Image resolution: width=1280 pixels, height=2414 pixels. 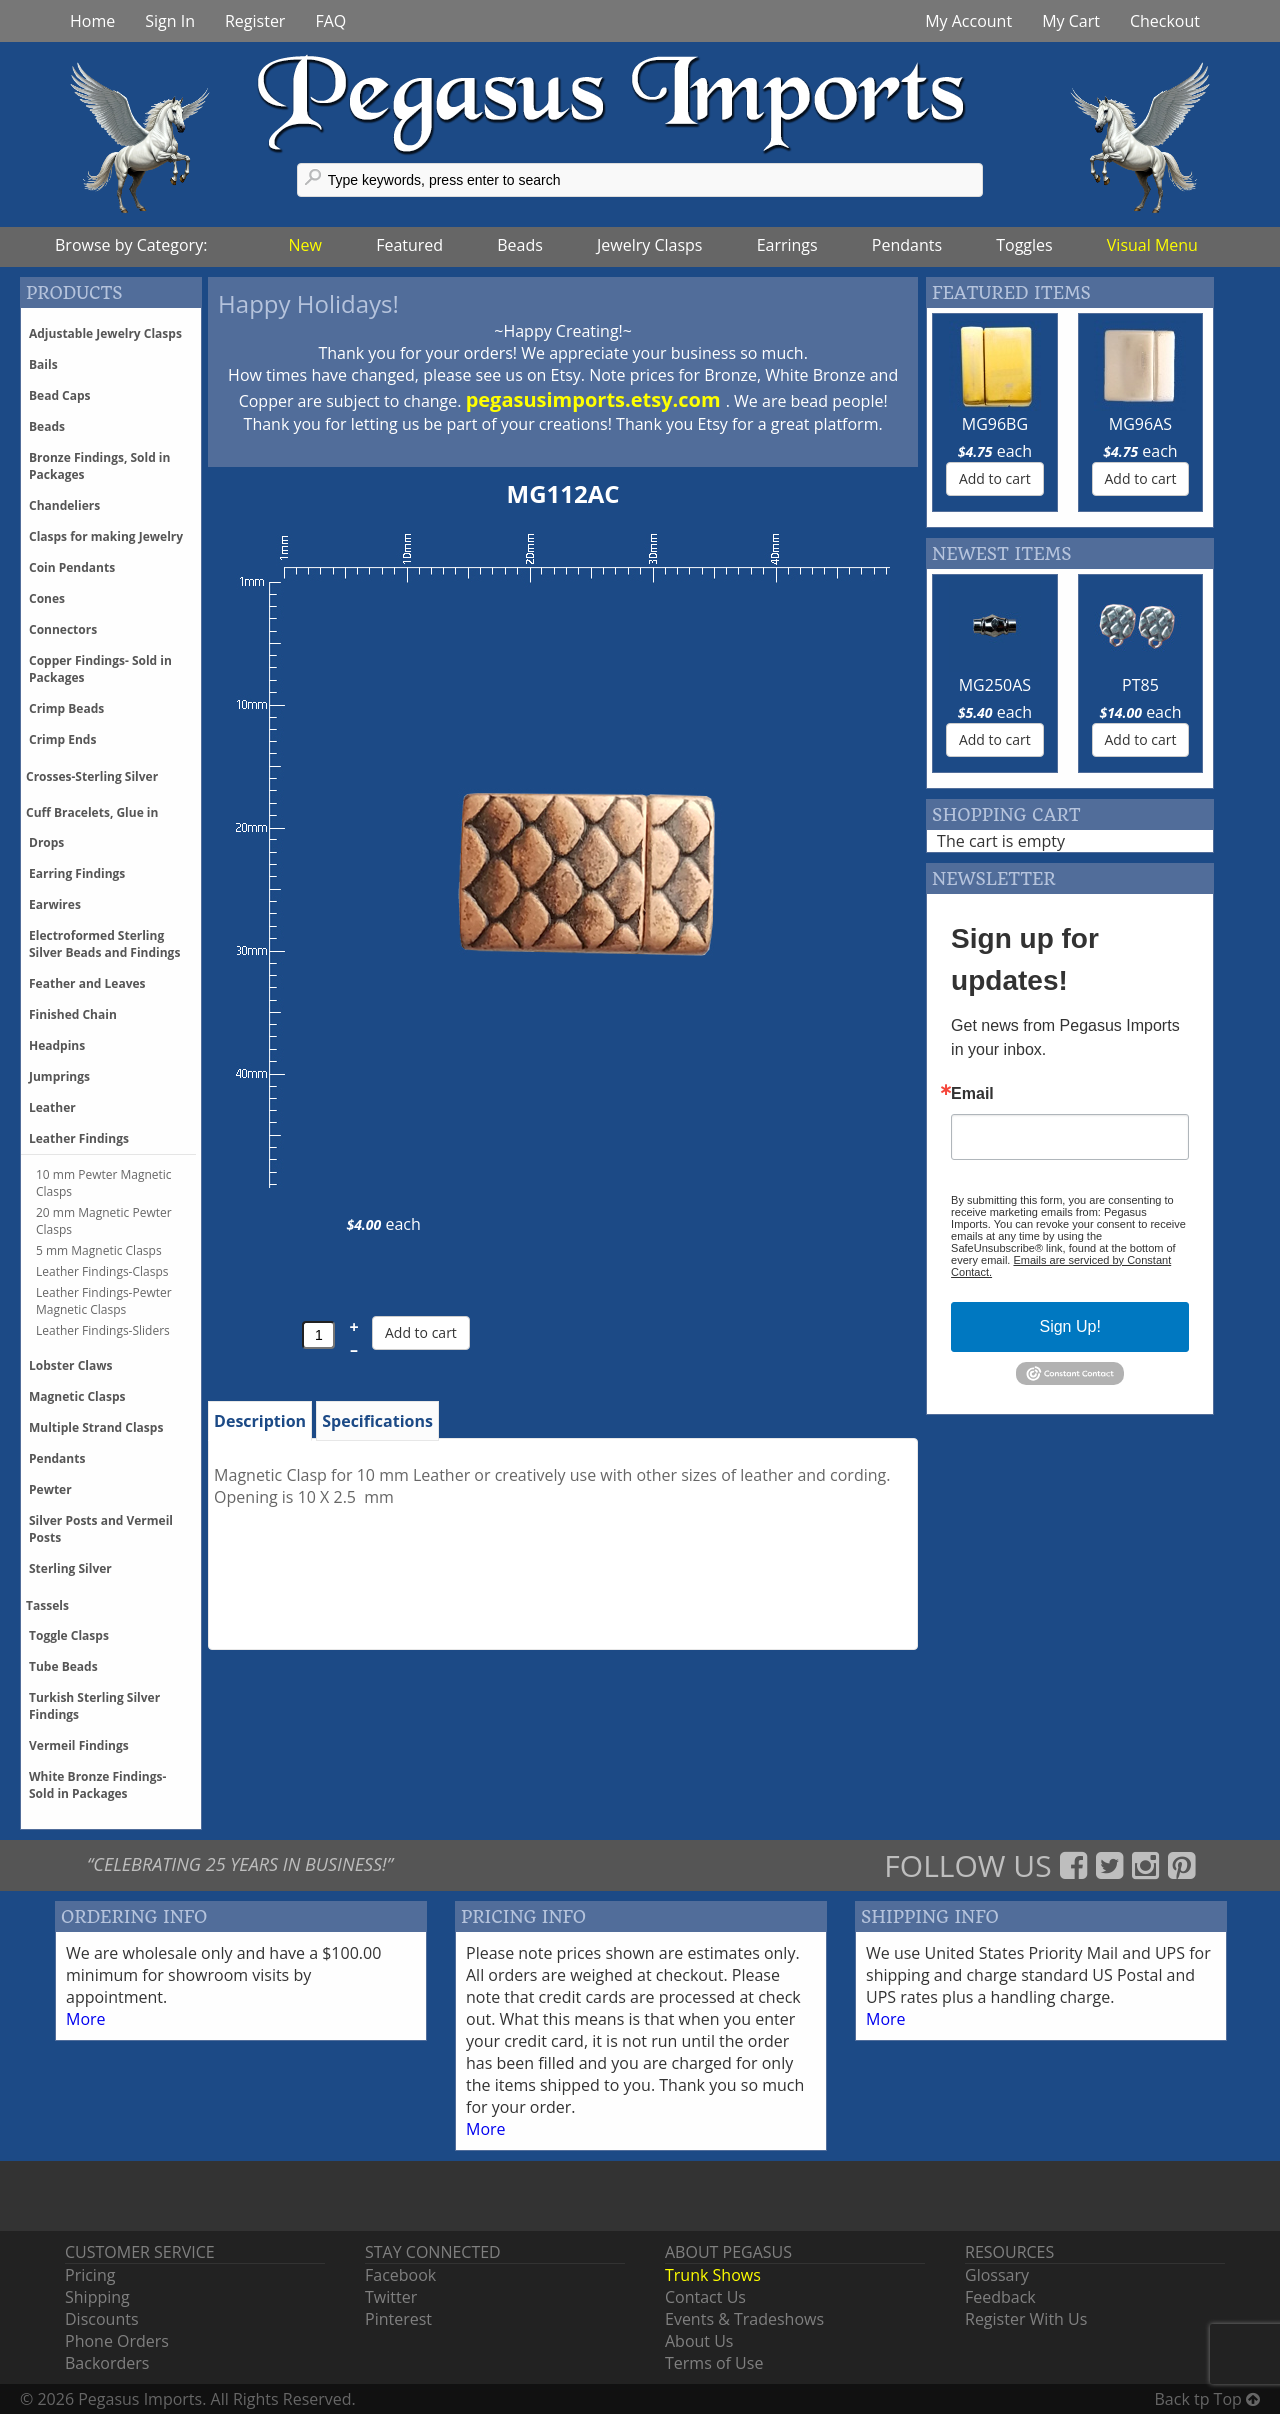 I want to click on 10 mm Pewter Magnetic Clasps, so click(x=104, y=1183).